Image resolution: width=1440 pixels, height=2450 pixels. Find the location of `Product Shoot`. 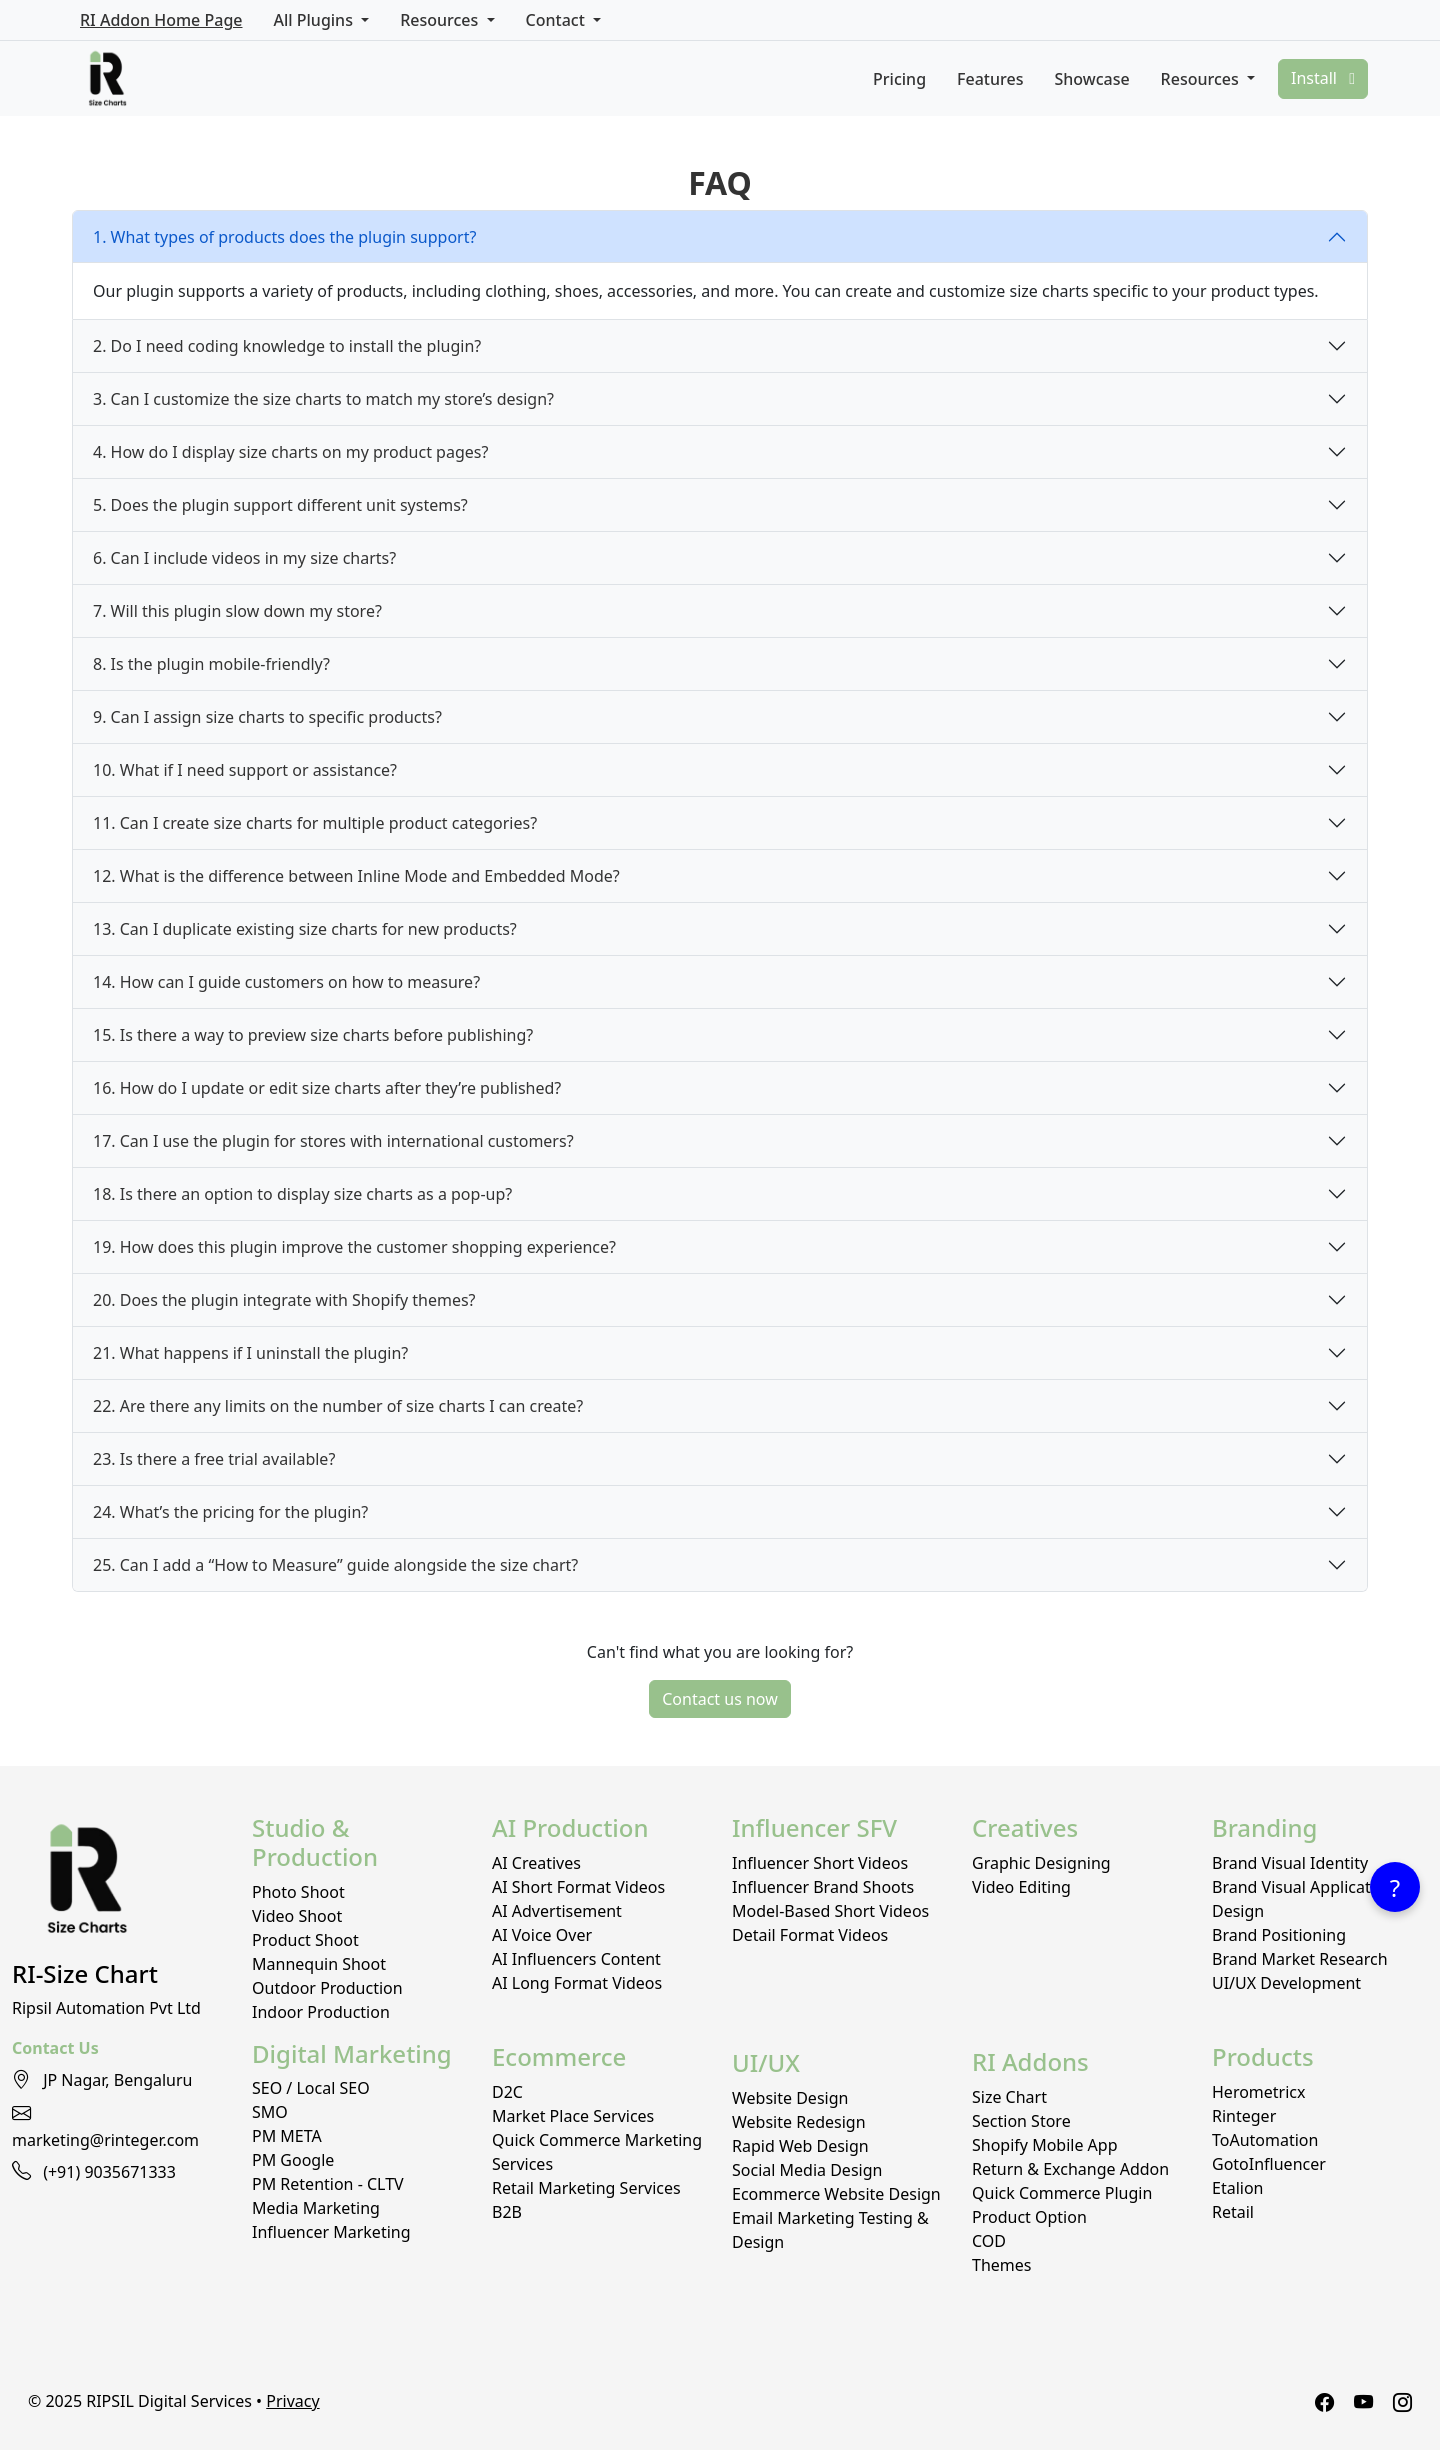

Product Shoot is located at coordinates (305, 1940).